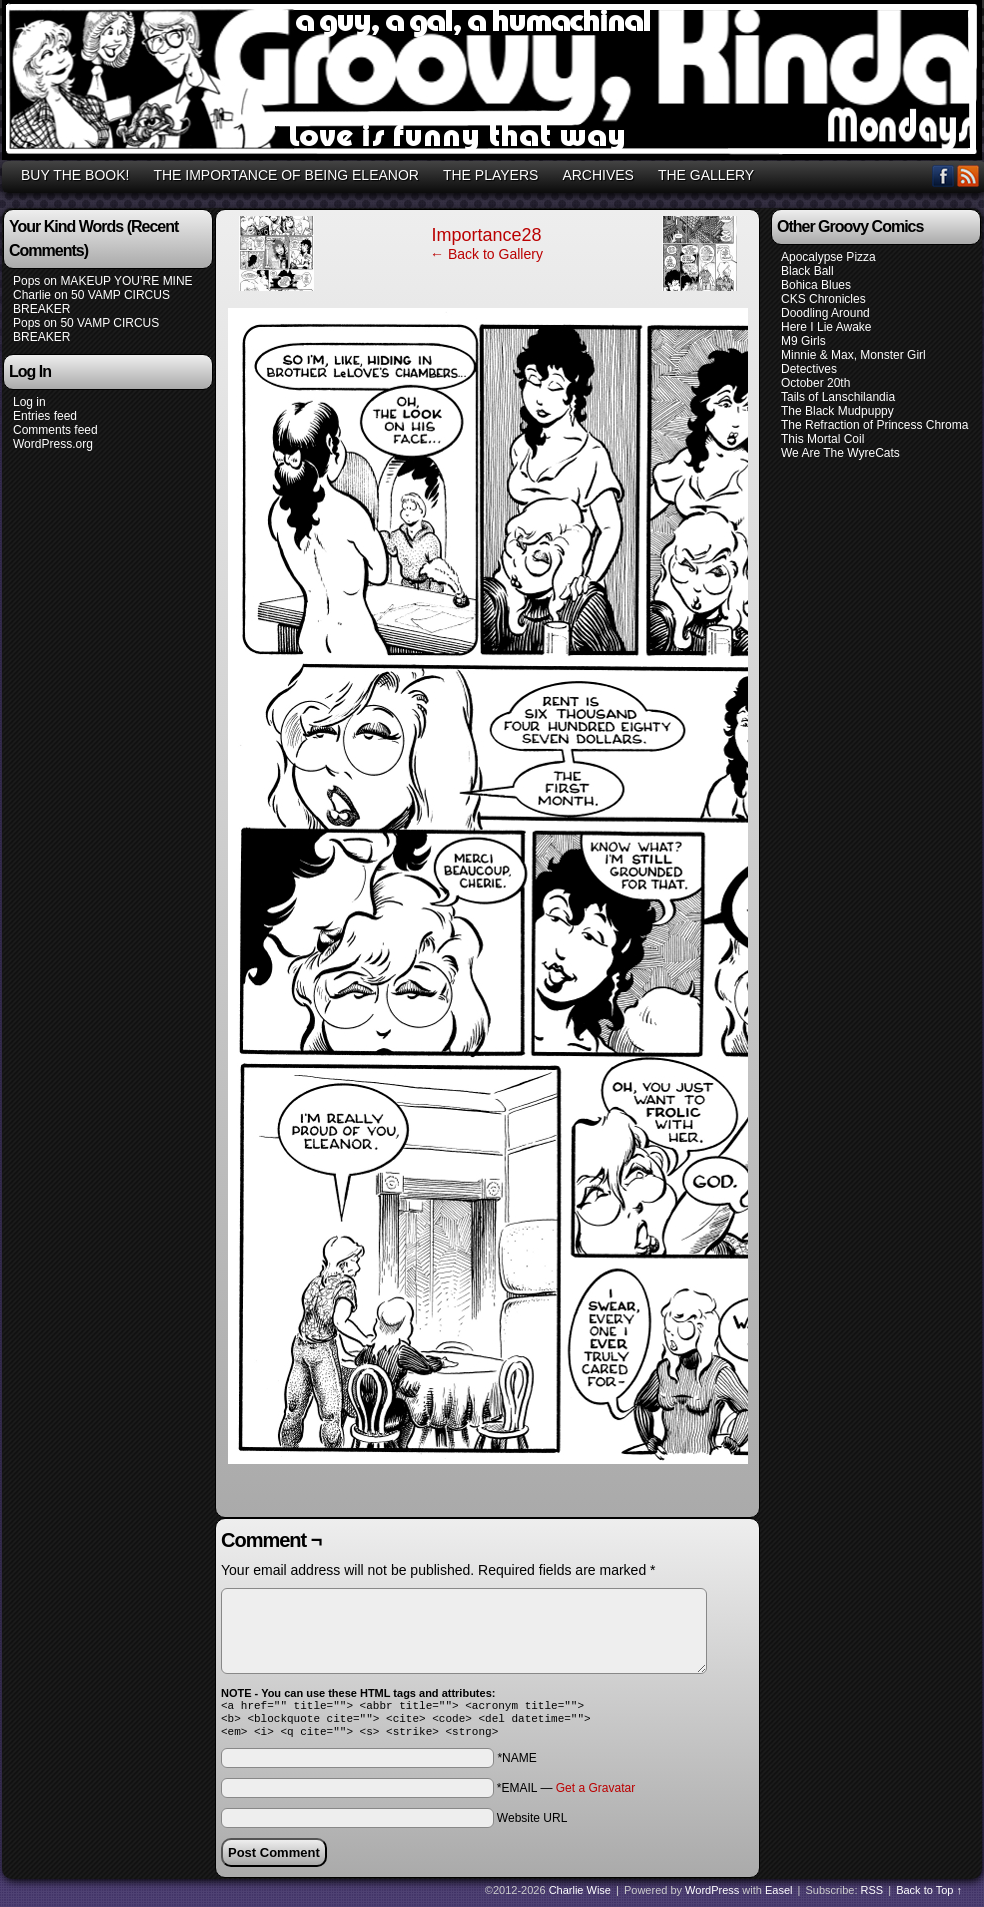 The width and height of the screenshot is (984, 1907). What do you see at coordinates (53, 444) in the screenshot?
I see `WordPress.org` at bounding box center [53, 444].